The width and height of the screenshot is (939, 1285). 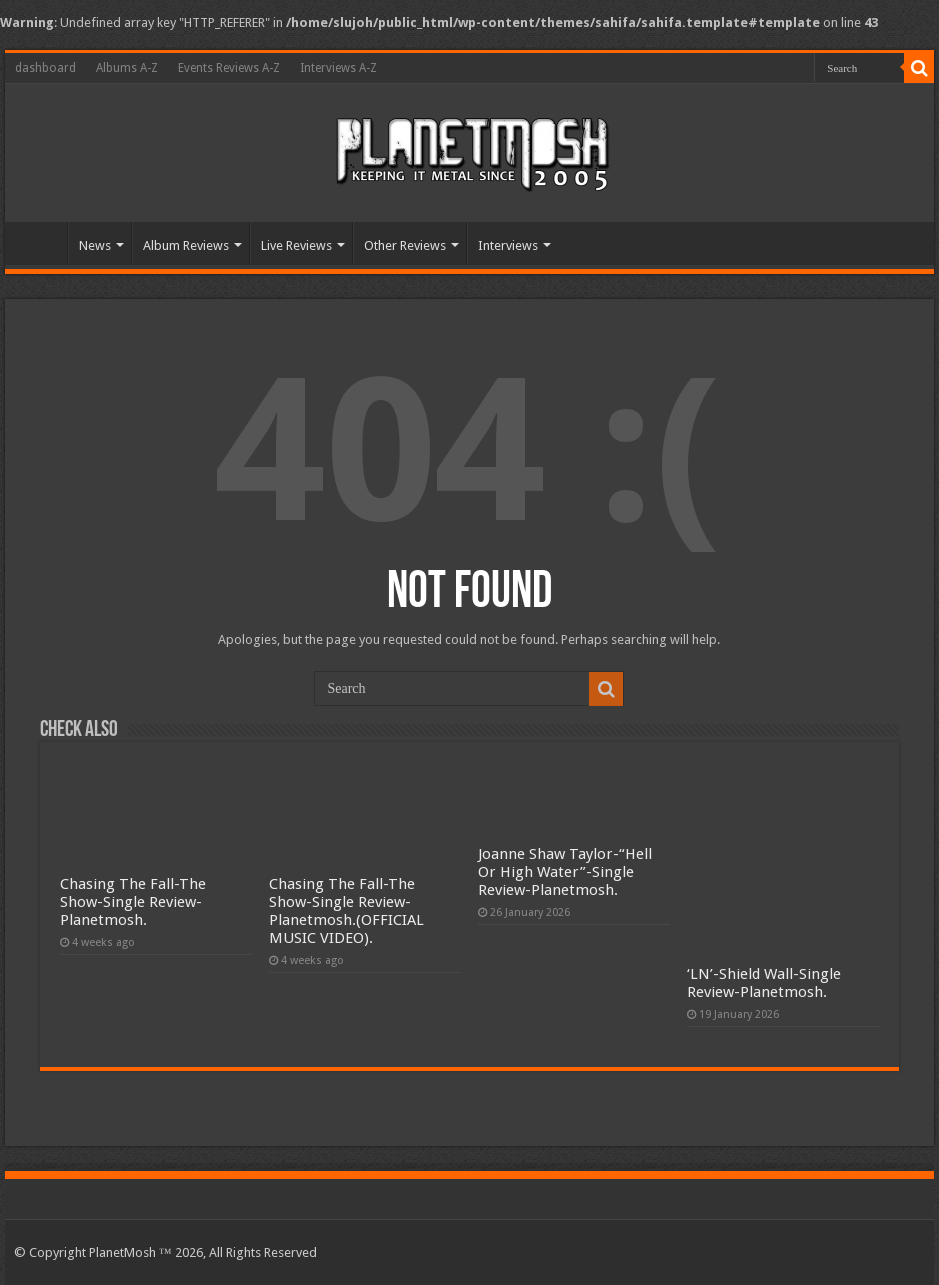 What do you see at coordinates (127, 68) in the screenshot?
I see `Albums A-Z` at bounding box center [127, 68].